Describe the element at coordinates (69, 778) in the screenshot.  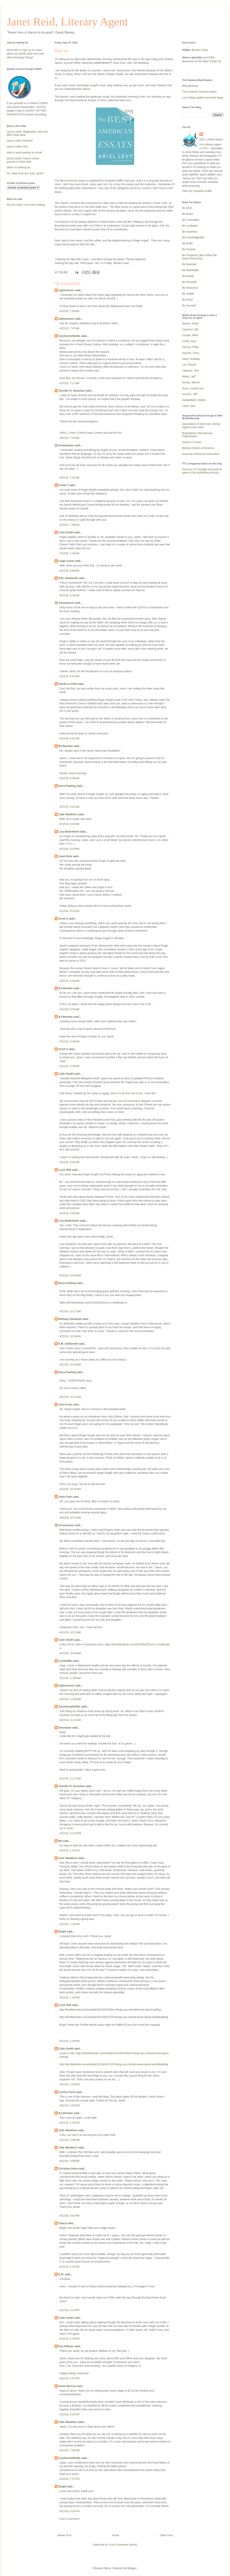
I see `4/22/16, 8:58 AM` at that location.